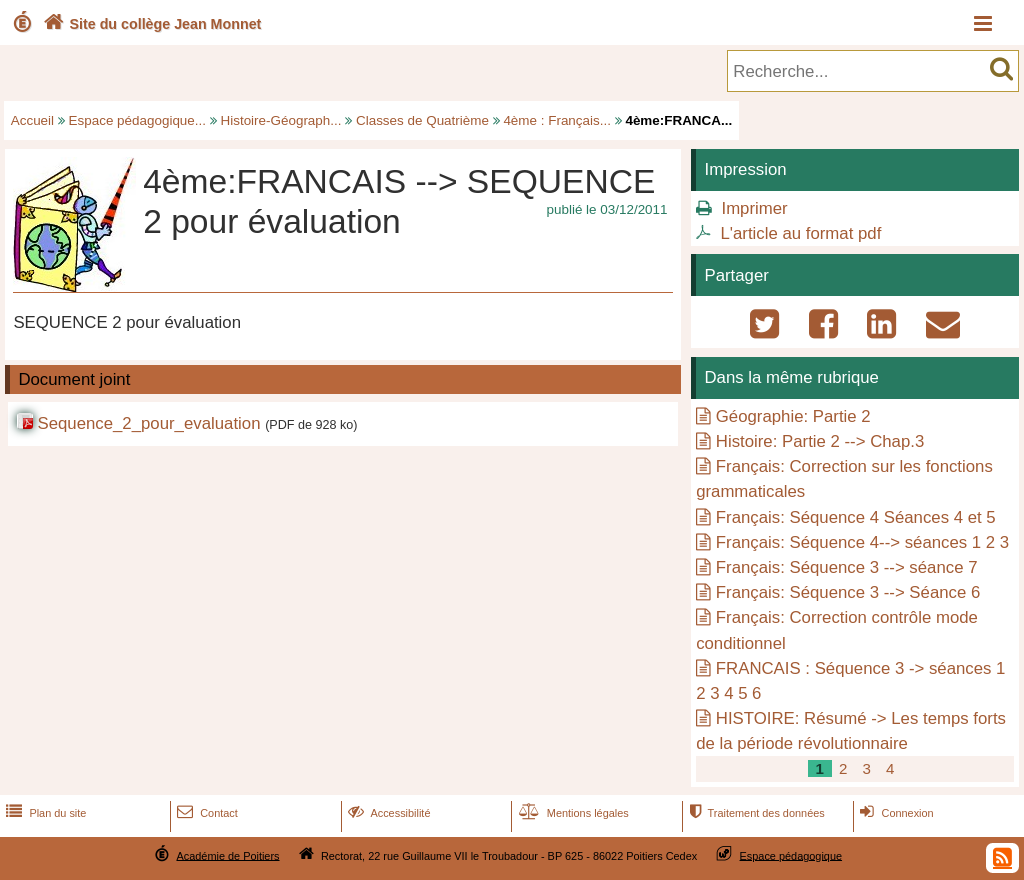 The height and width of the screenshot is (880, 1024). Describe the element at coordinates (387, 813) in the screenshot. I see `Accessibilité` at that location.